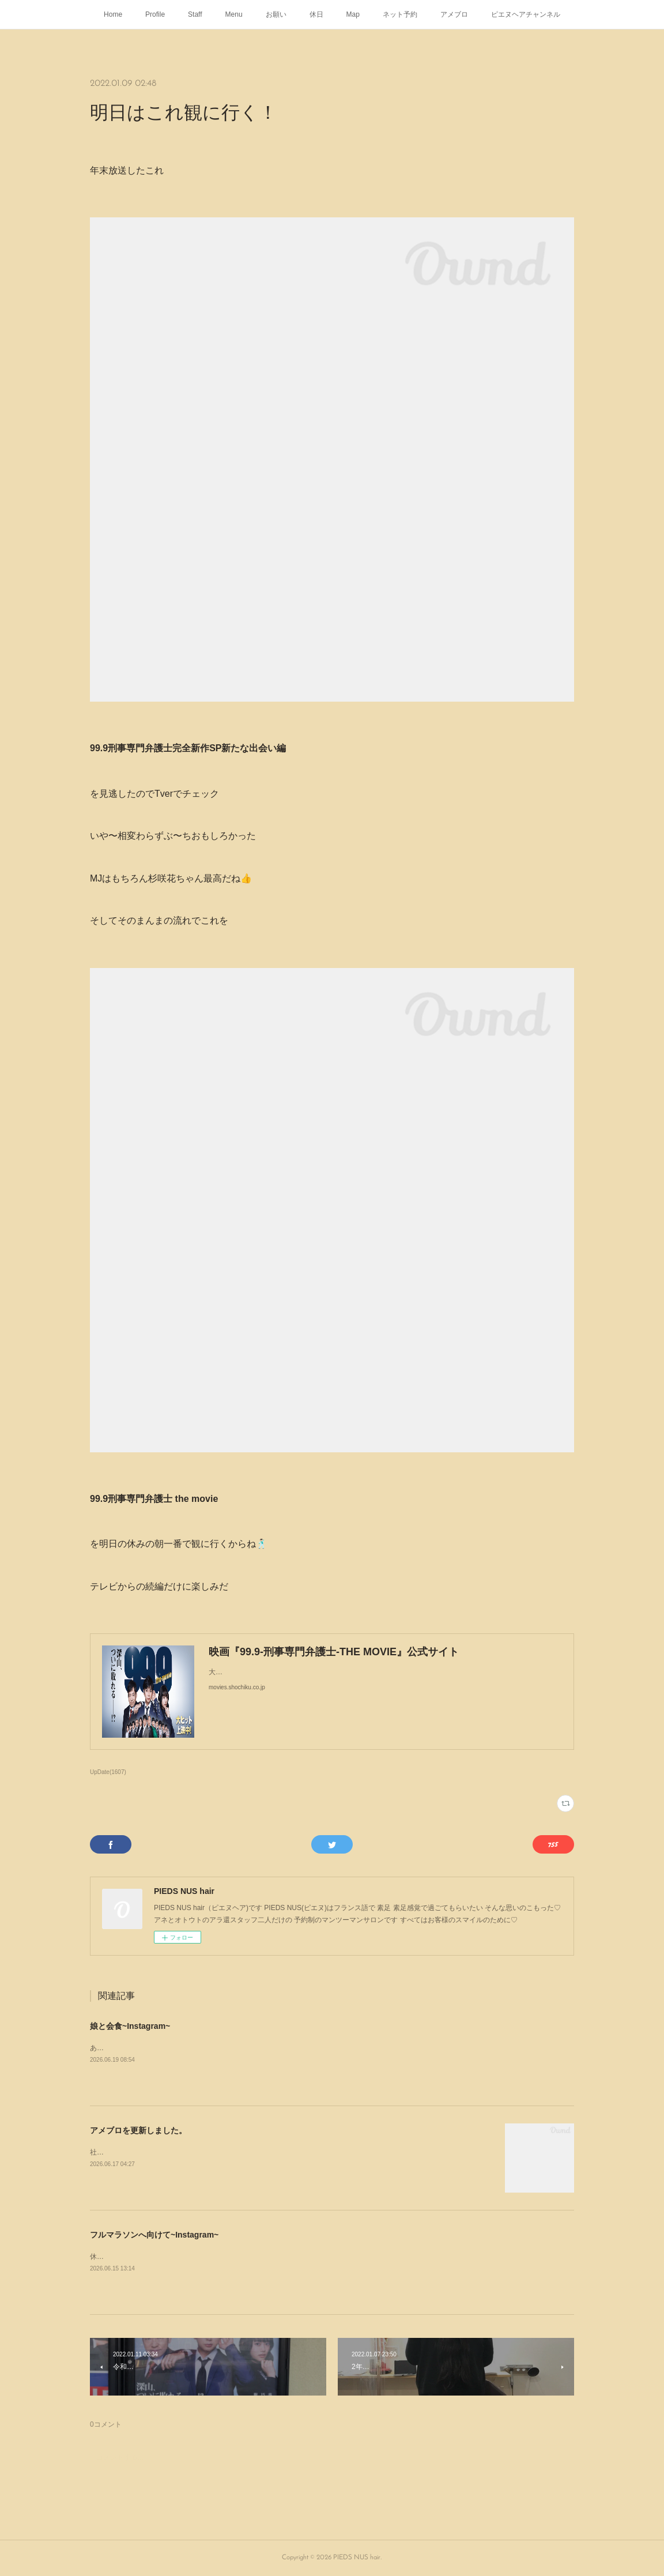 This screenshot has width=664, height=2576. What do you see at coordinates (108, 1772) in the screenshot?
I see `UpDate(1607)` at bounding box center [108, 1772].